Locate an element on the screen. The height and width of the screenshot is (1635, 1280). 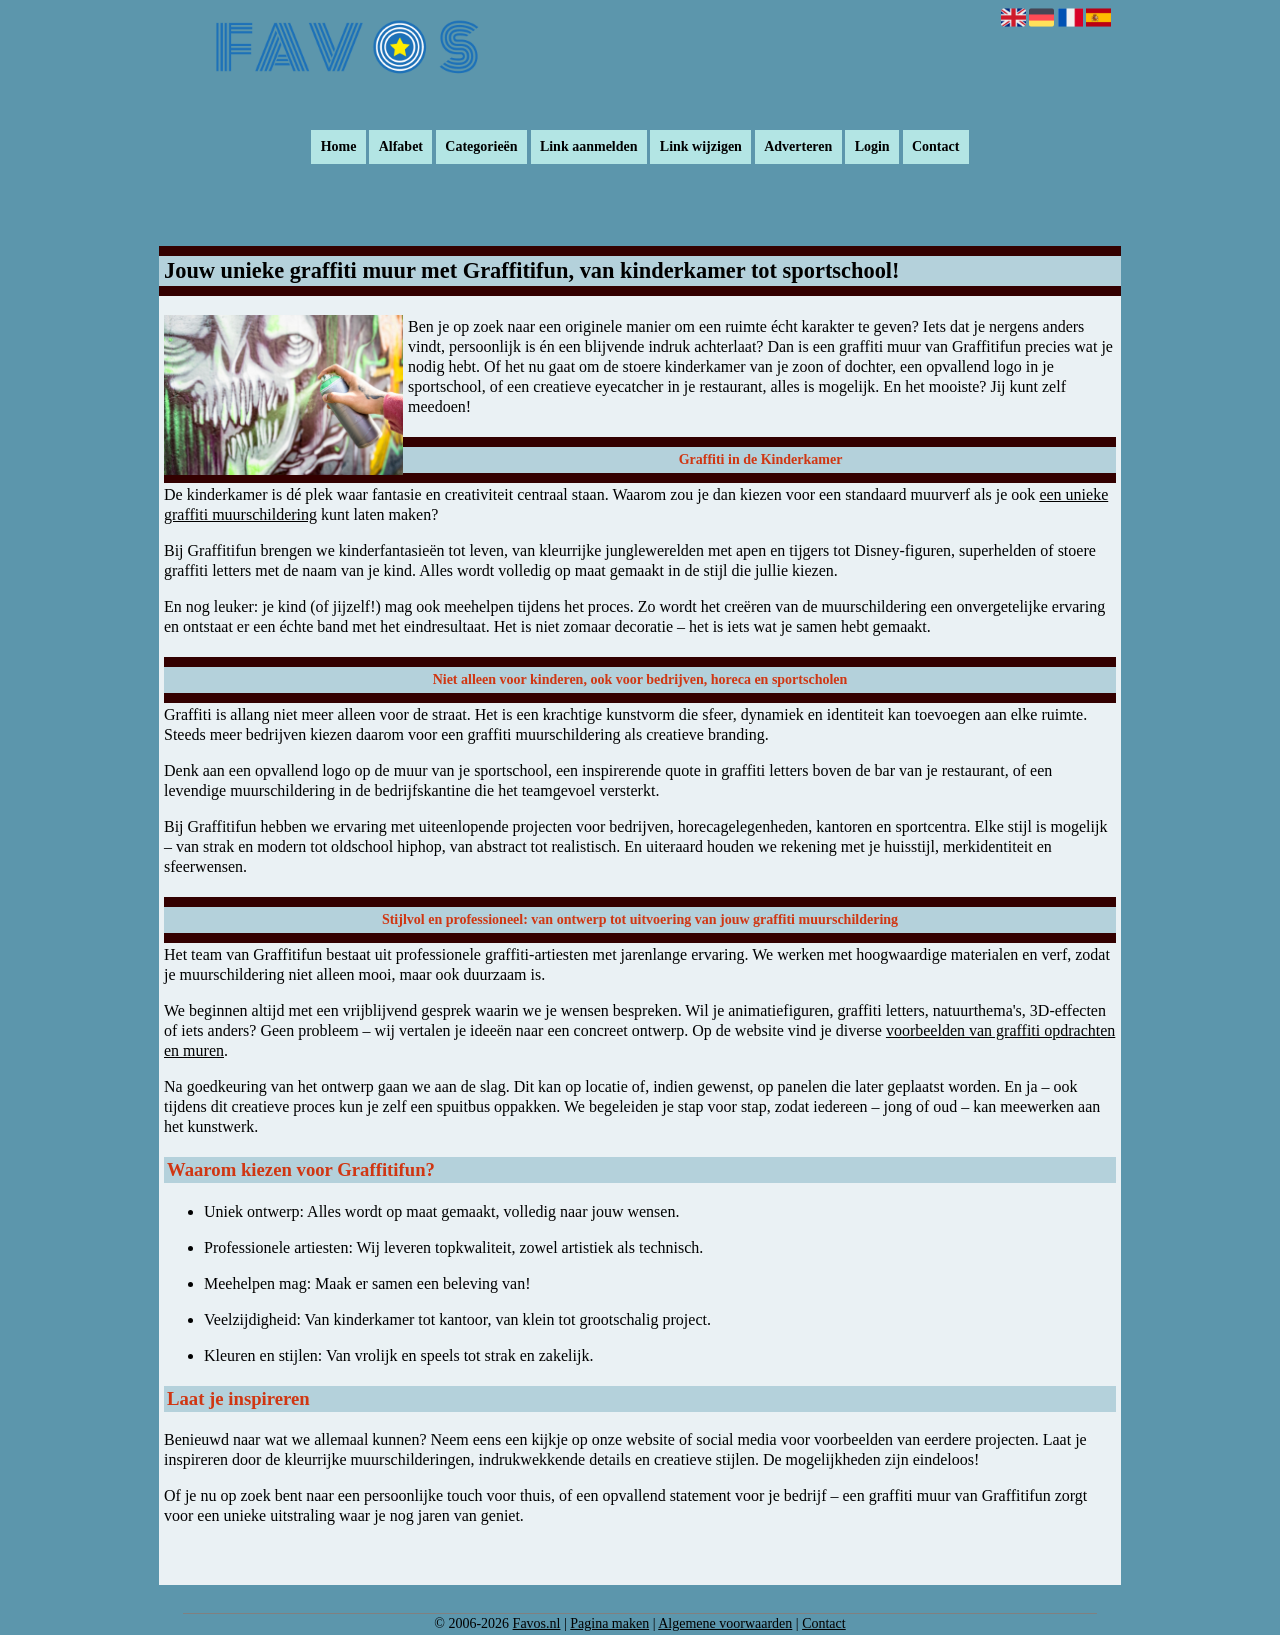
Link aanmelden is located at coordinates (589, 147).